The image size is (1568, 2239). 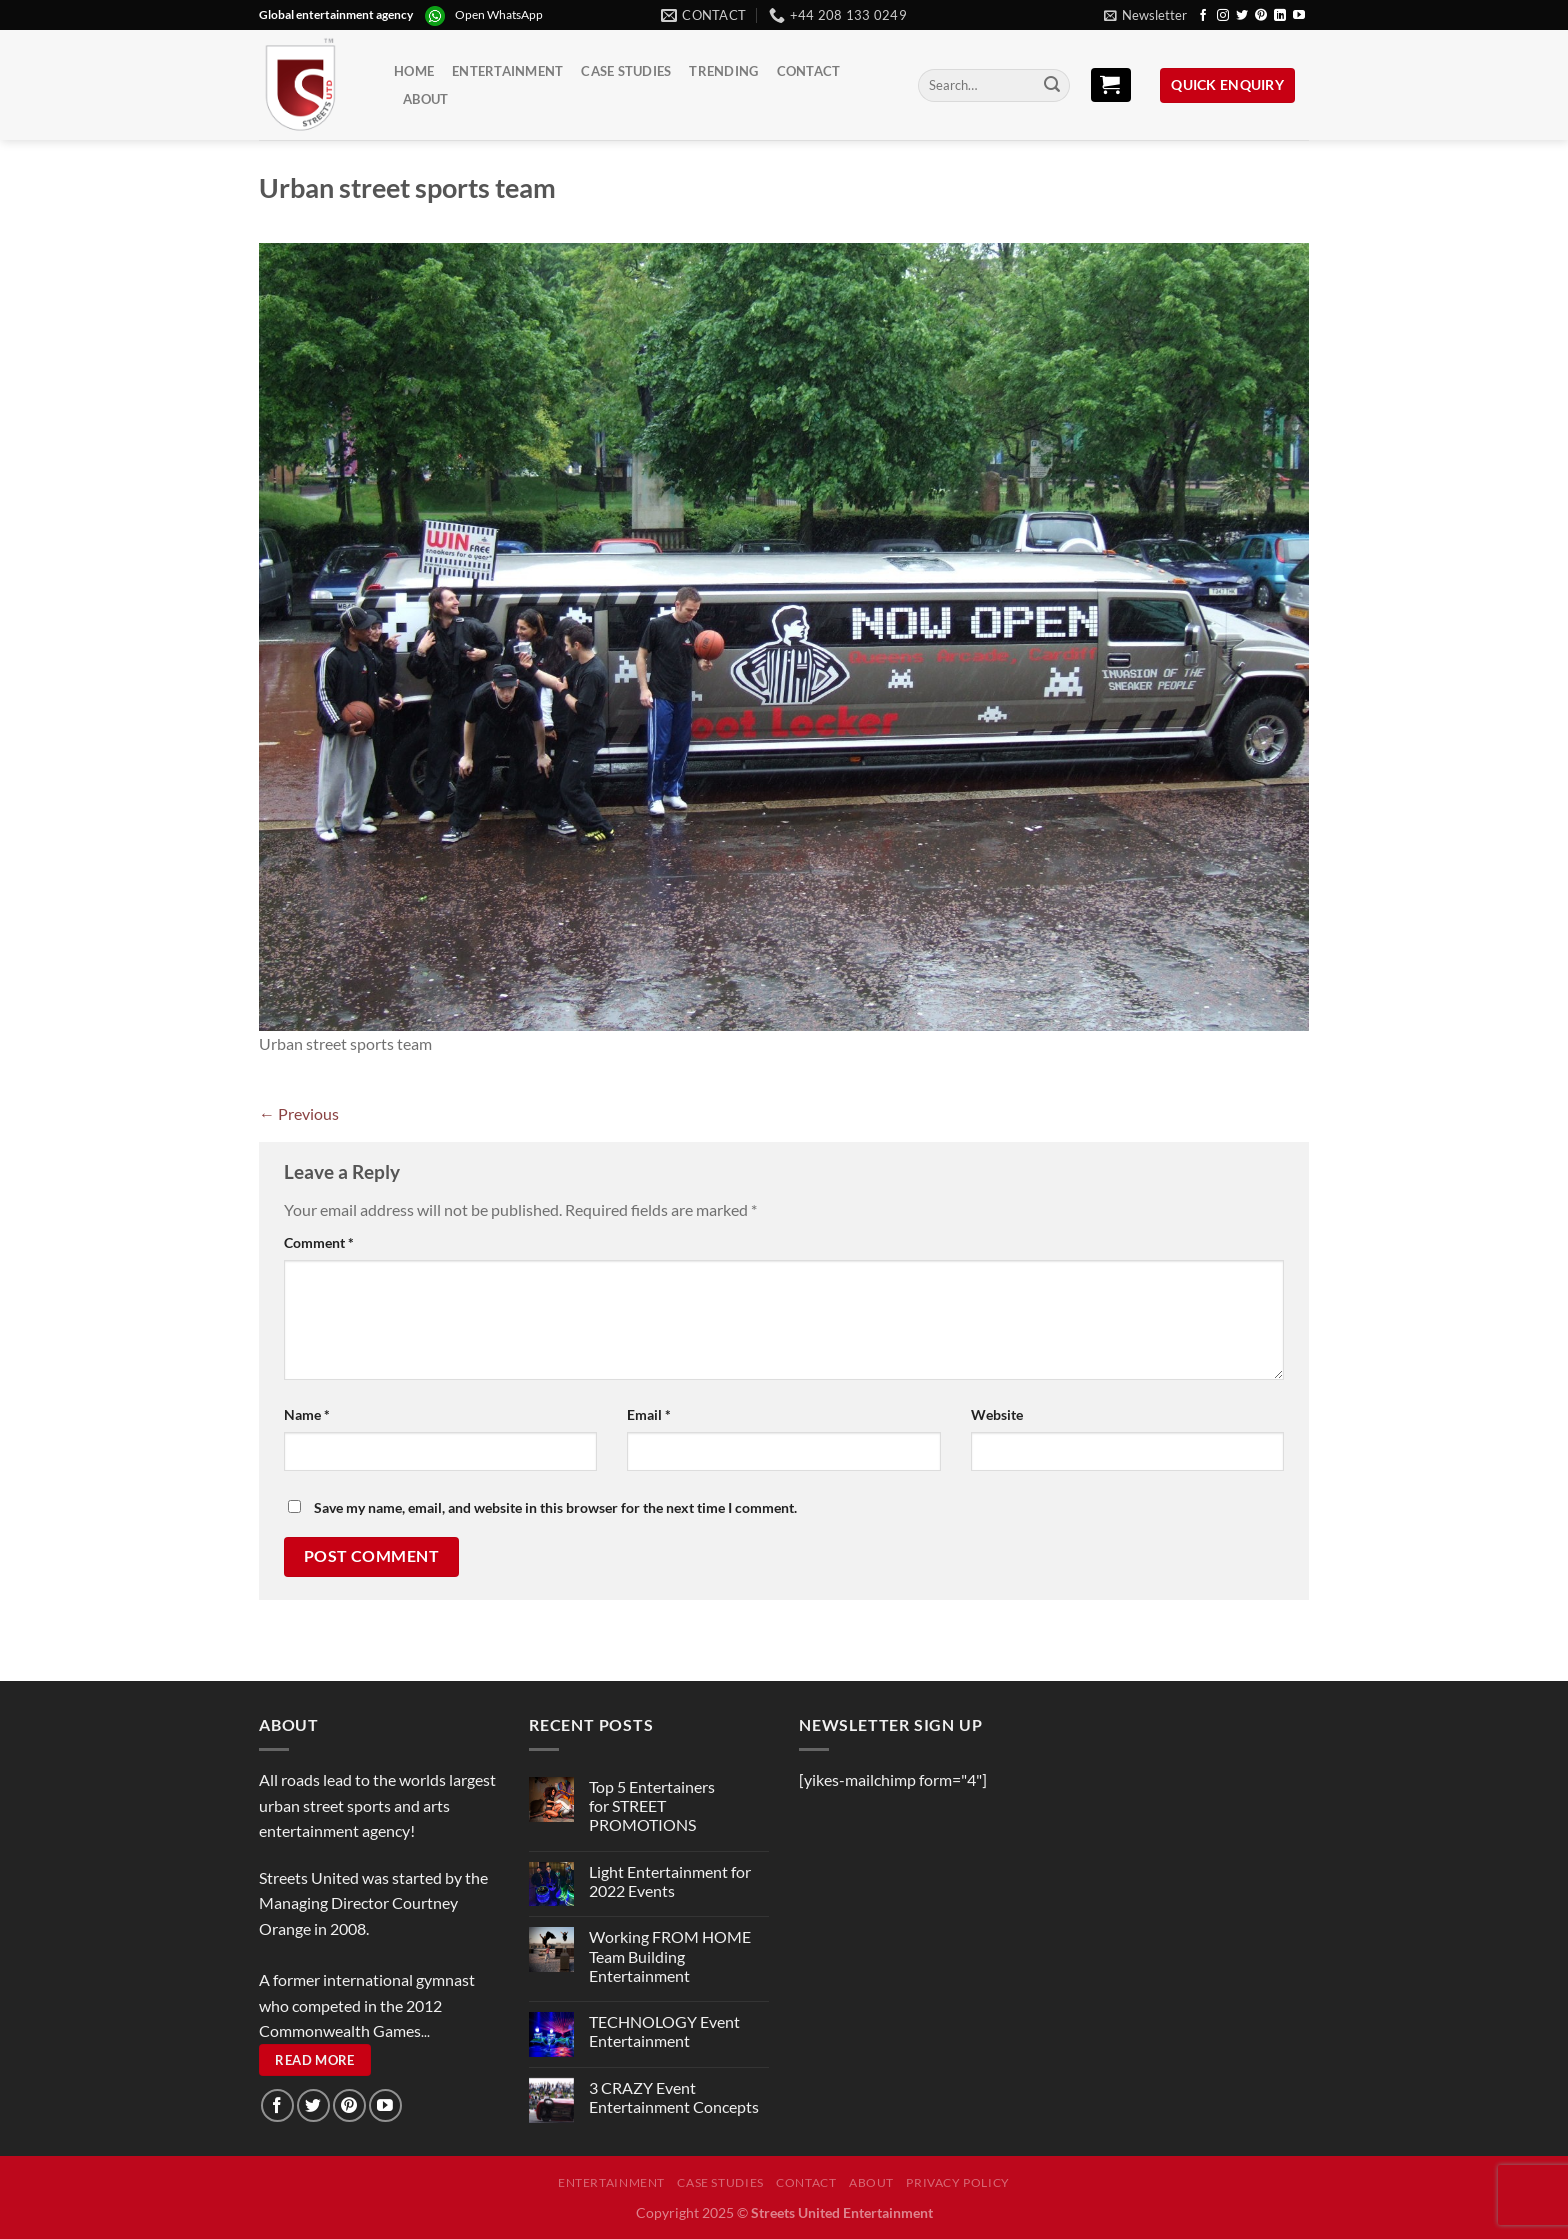 I want to click on Top 5 Entertainers for STREET PROMOTIONS, so click(x=652, y=1805).